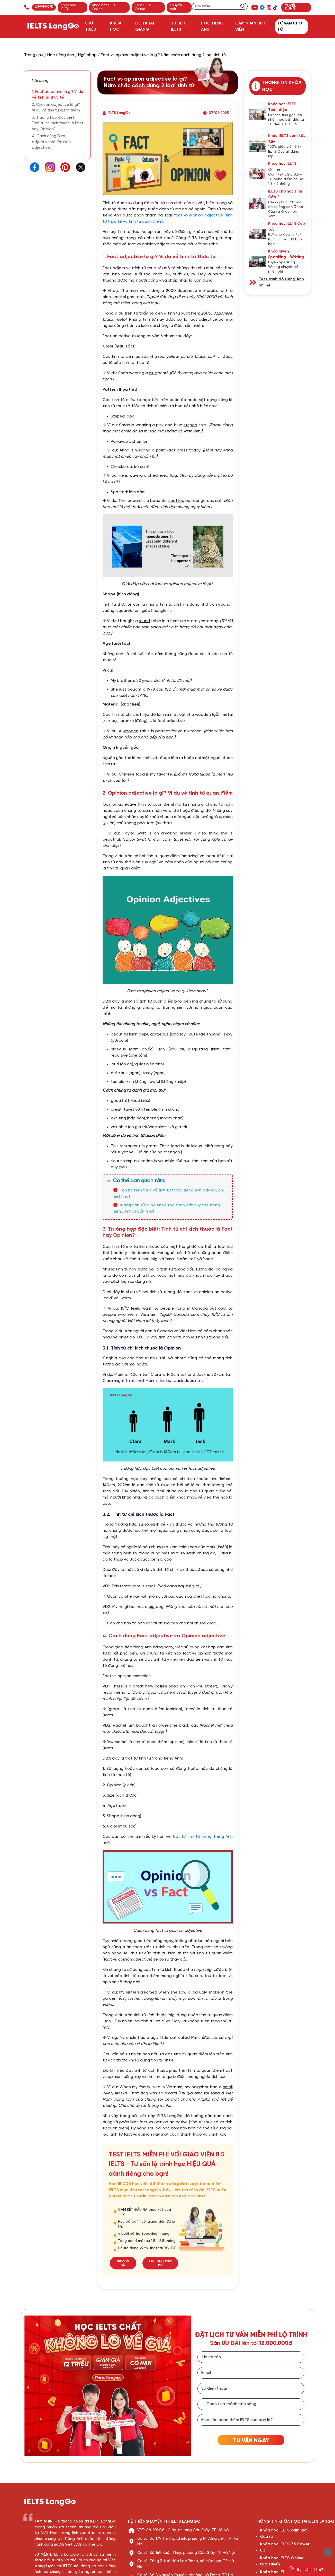 This screenshot has width=335, height=2576. Describe the element at coordinates (68, 7) in the screenshot. I see `Khóa học IELTS` at that location.